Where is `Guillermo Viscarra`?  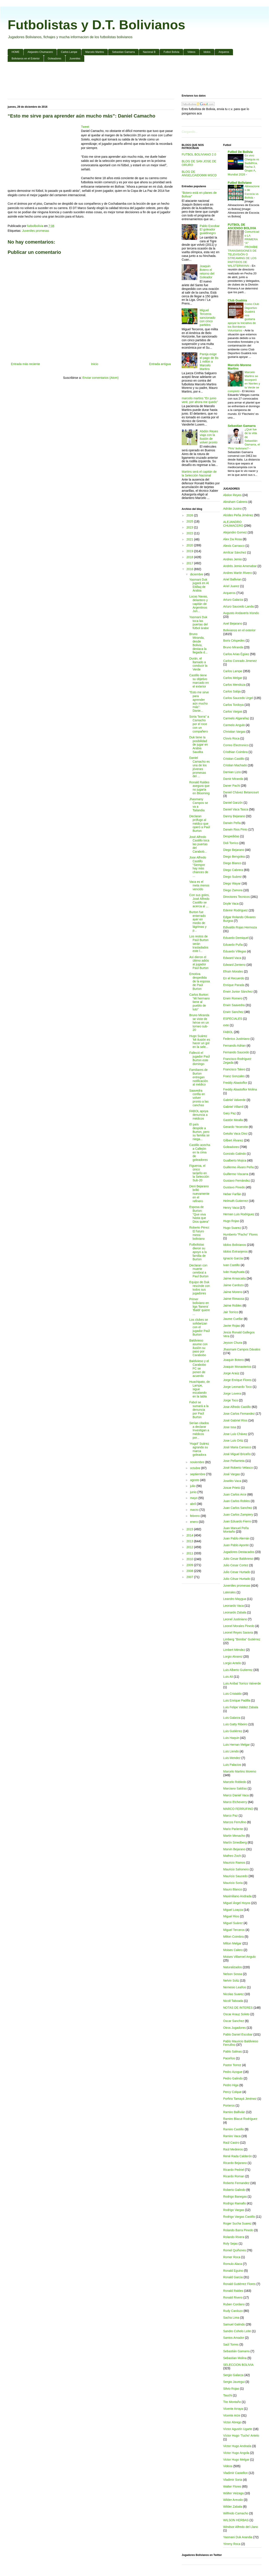 Guillermo Viscarra is located at coordinates (235, 1174).